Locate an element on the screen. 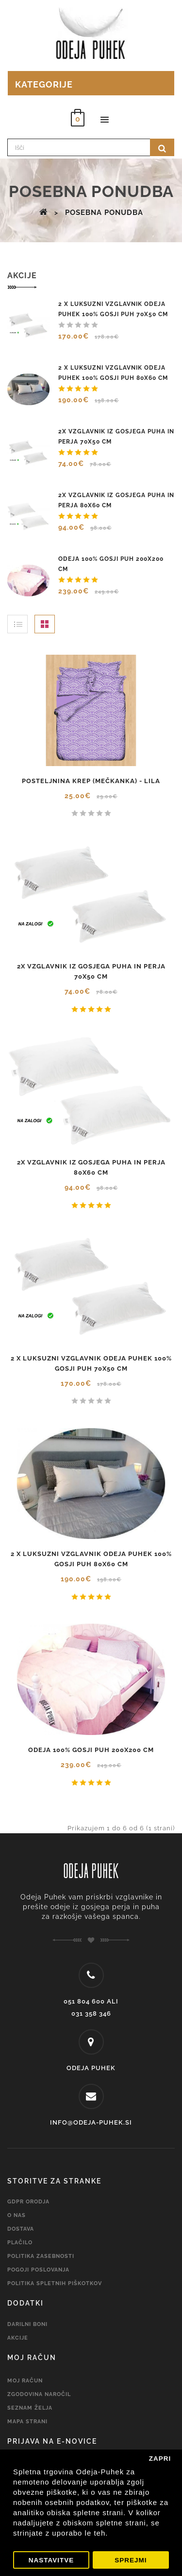 The width and height of the screenshot is (182, 2576). Politika spletnih piškotkov is located at coordinates (54, 2283).